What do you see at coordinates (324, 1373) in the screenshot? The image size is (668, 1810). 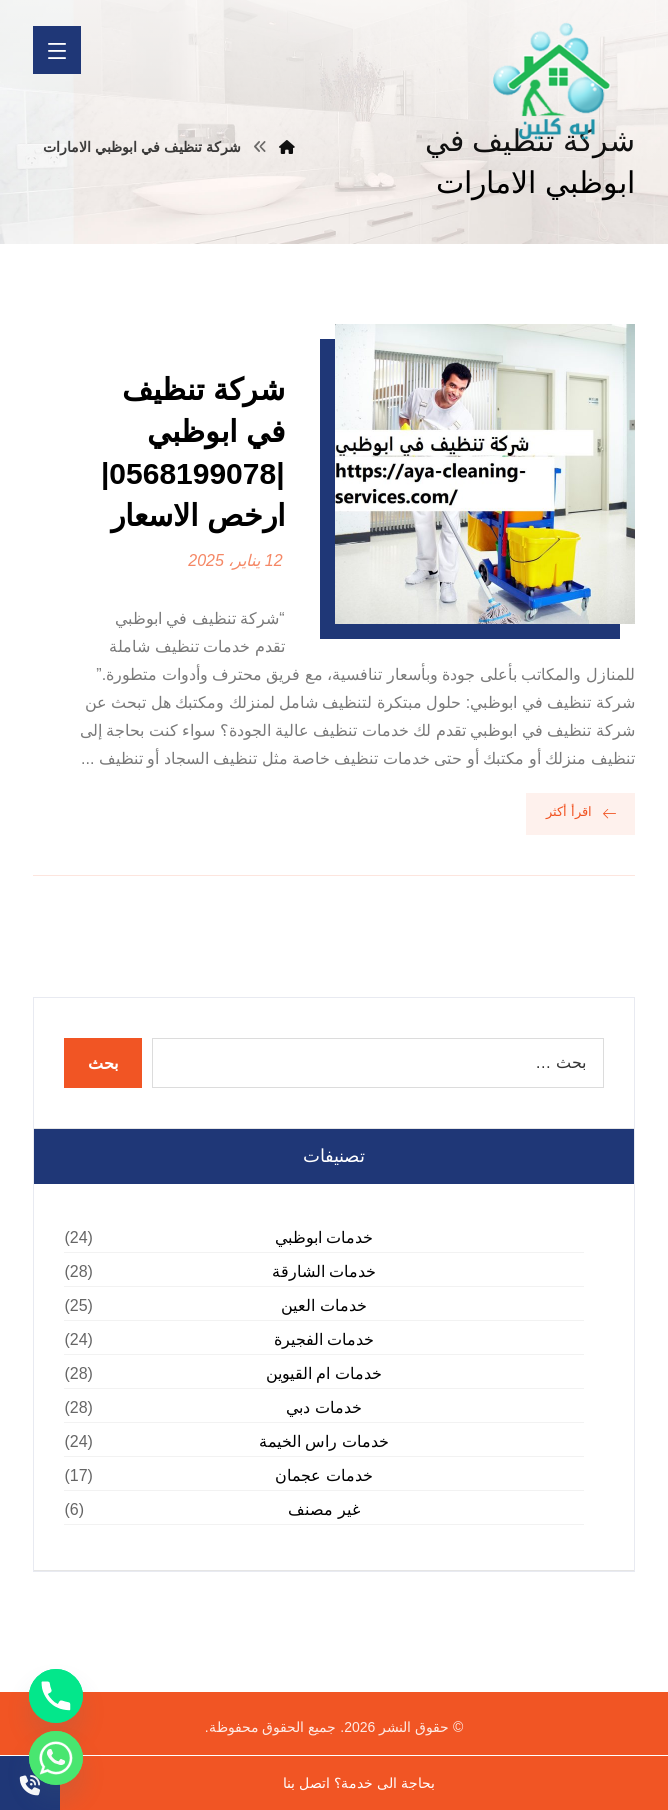 I see `خدمات ام القيوين` at bounding box center [324, 1373].